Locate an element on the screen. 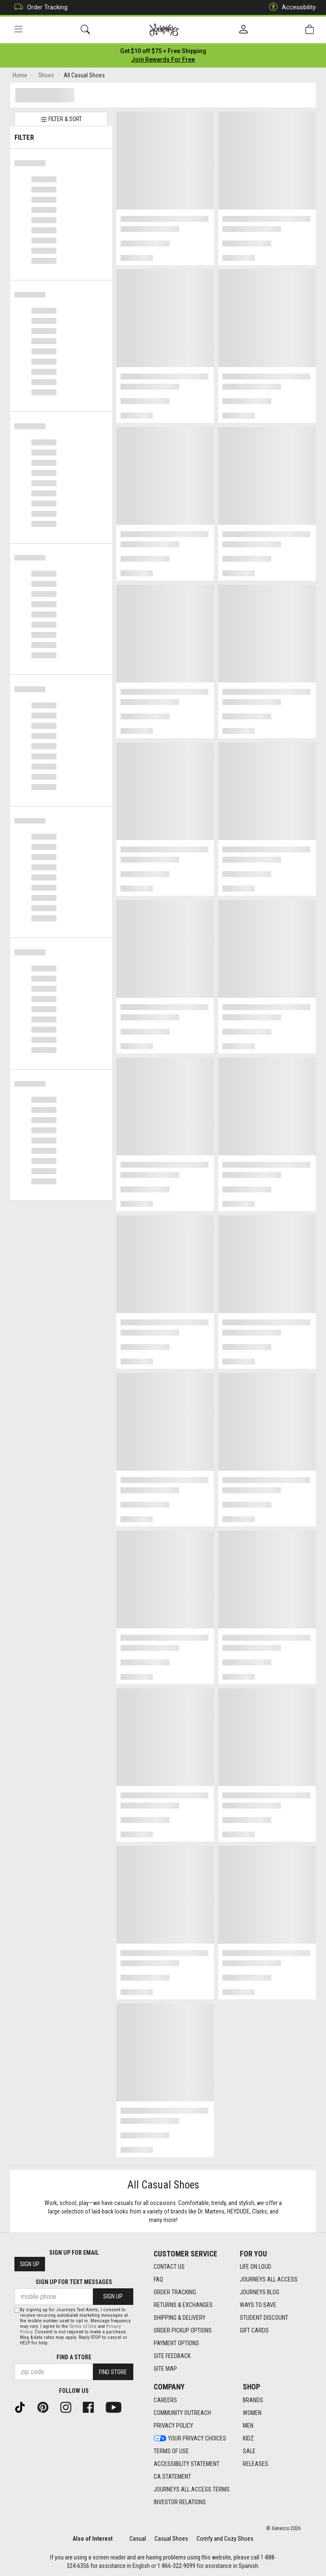 This screenshot has height=2576, width=326. Find Store is located at coordinates (113, 2372).